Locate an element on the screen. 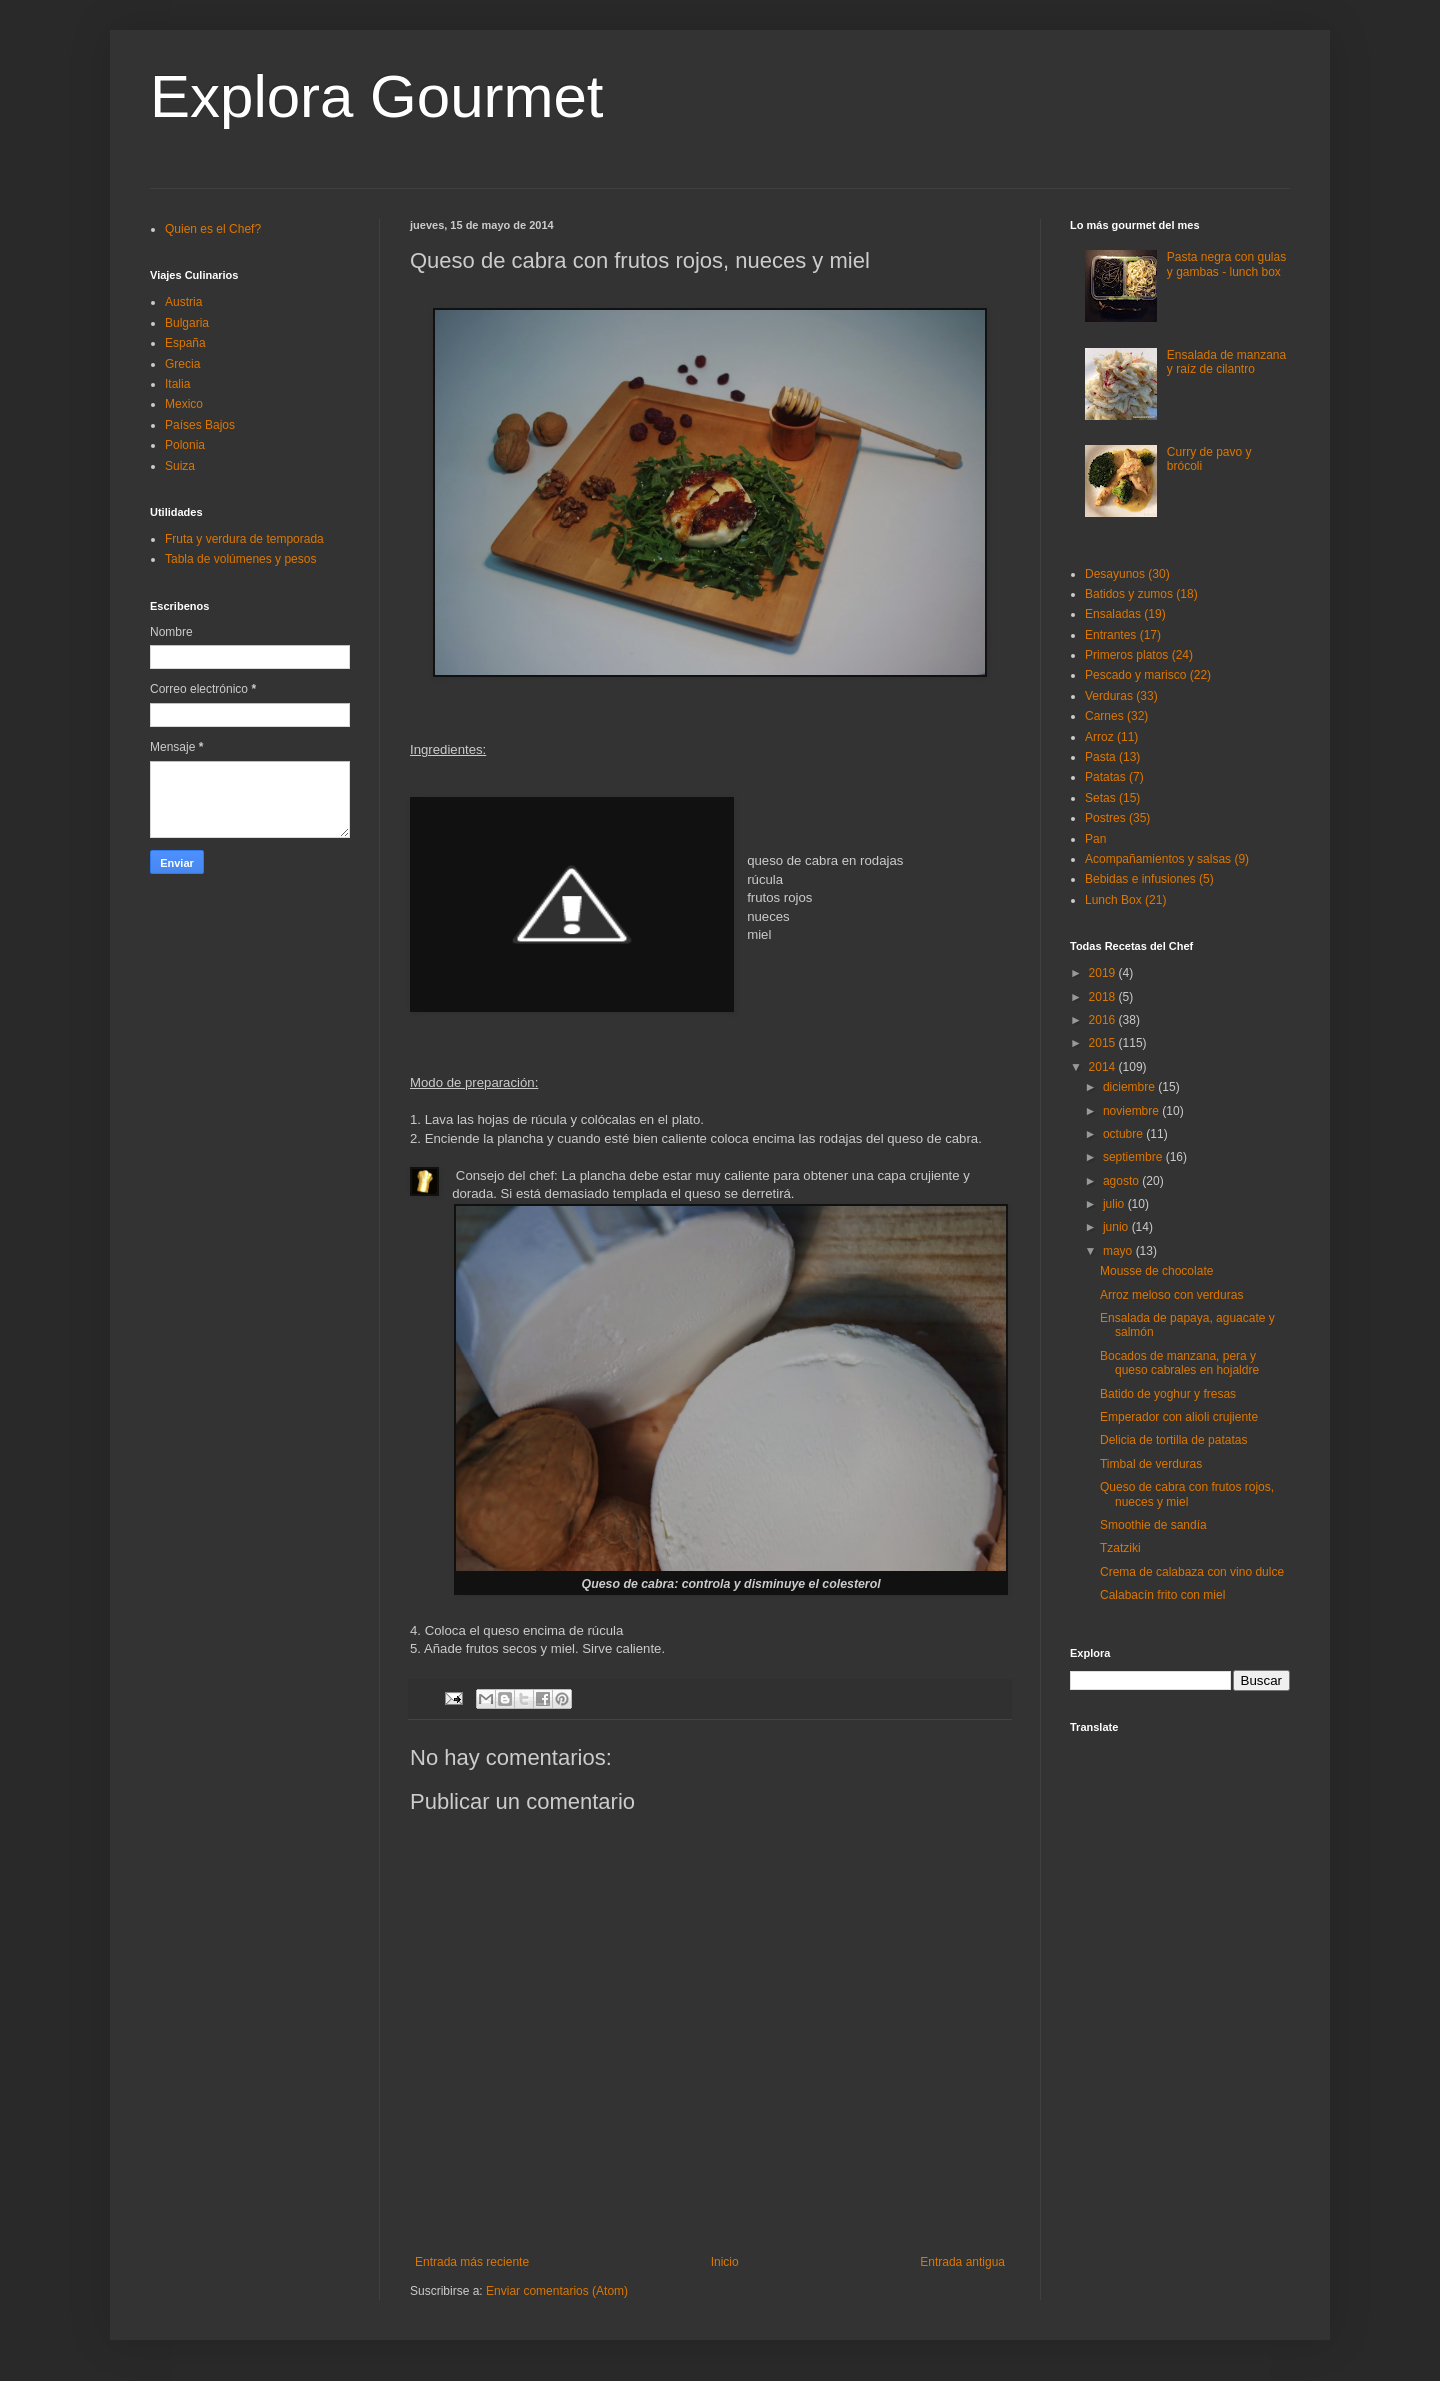 The height and width of the screenshot is (2381, 1440). 2016 is located at coordinates (1104, 1020).